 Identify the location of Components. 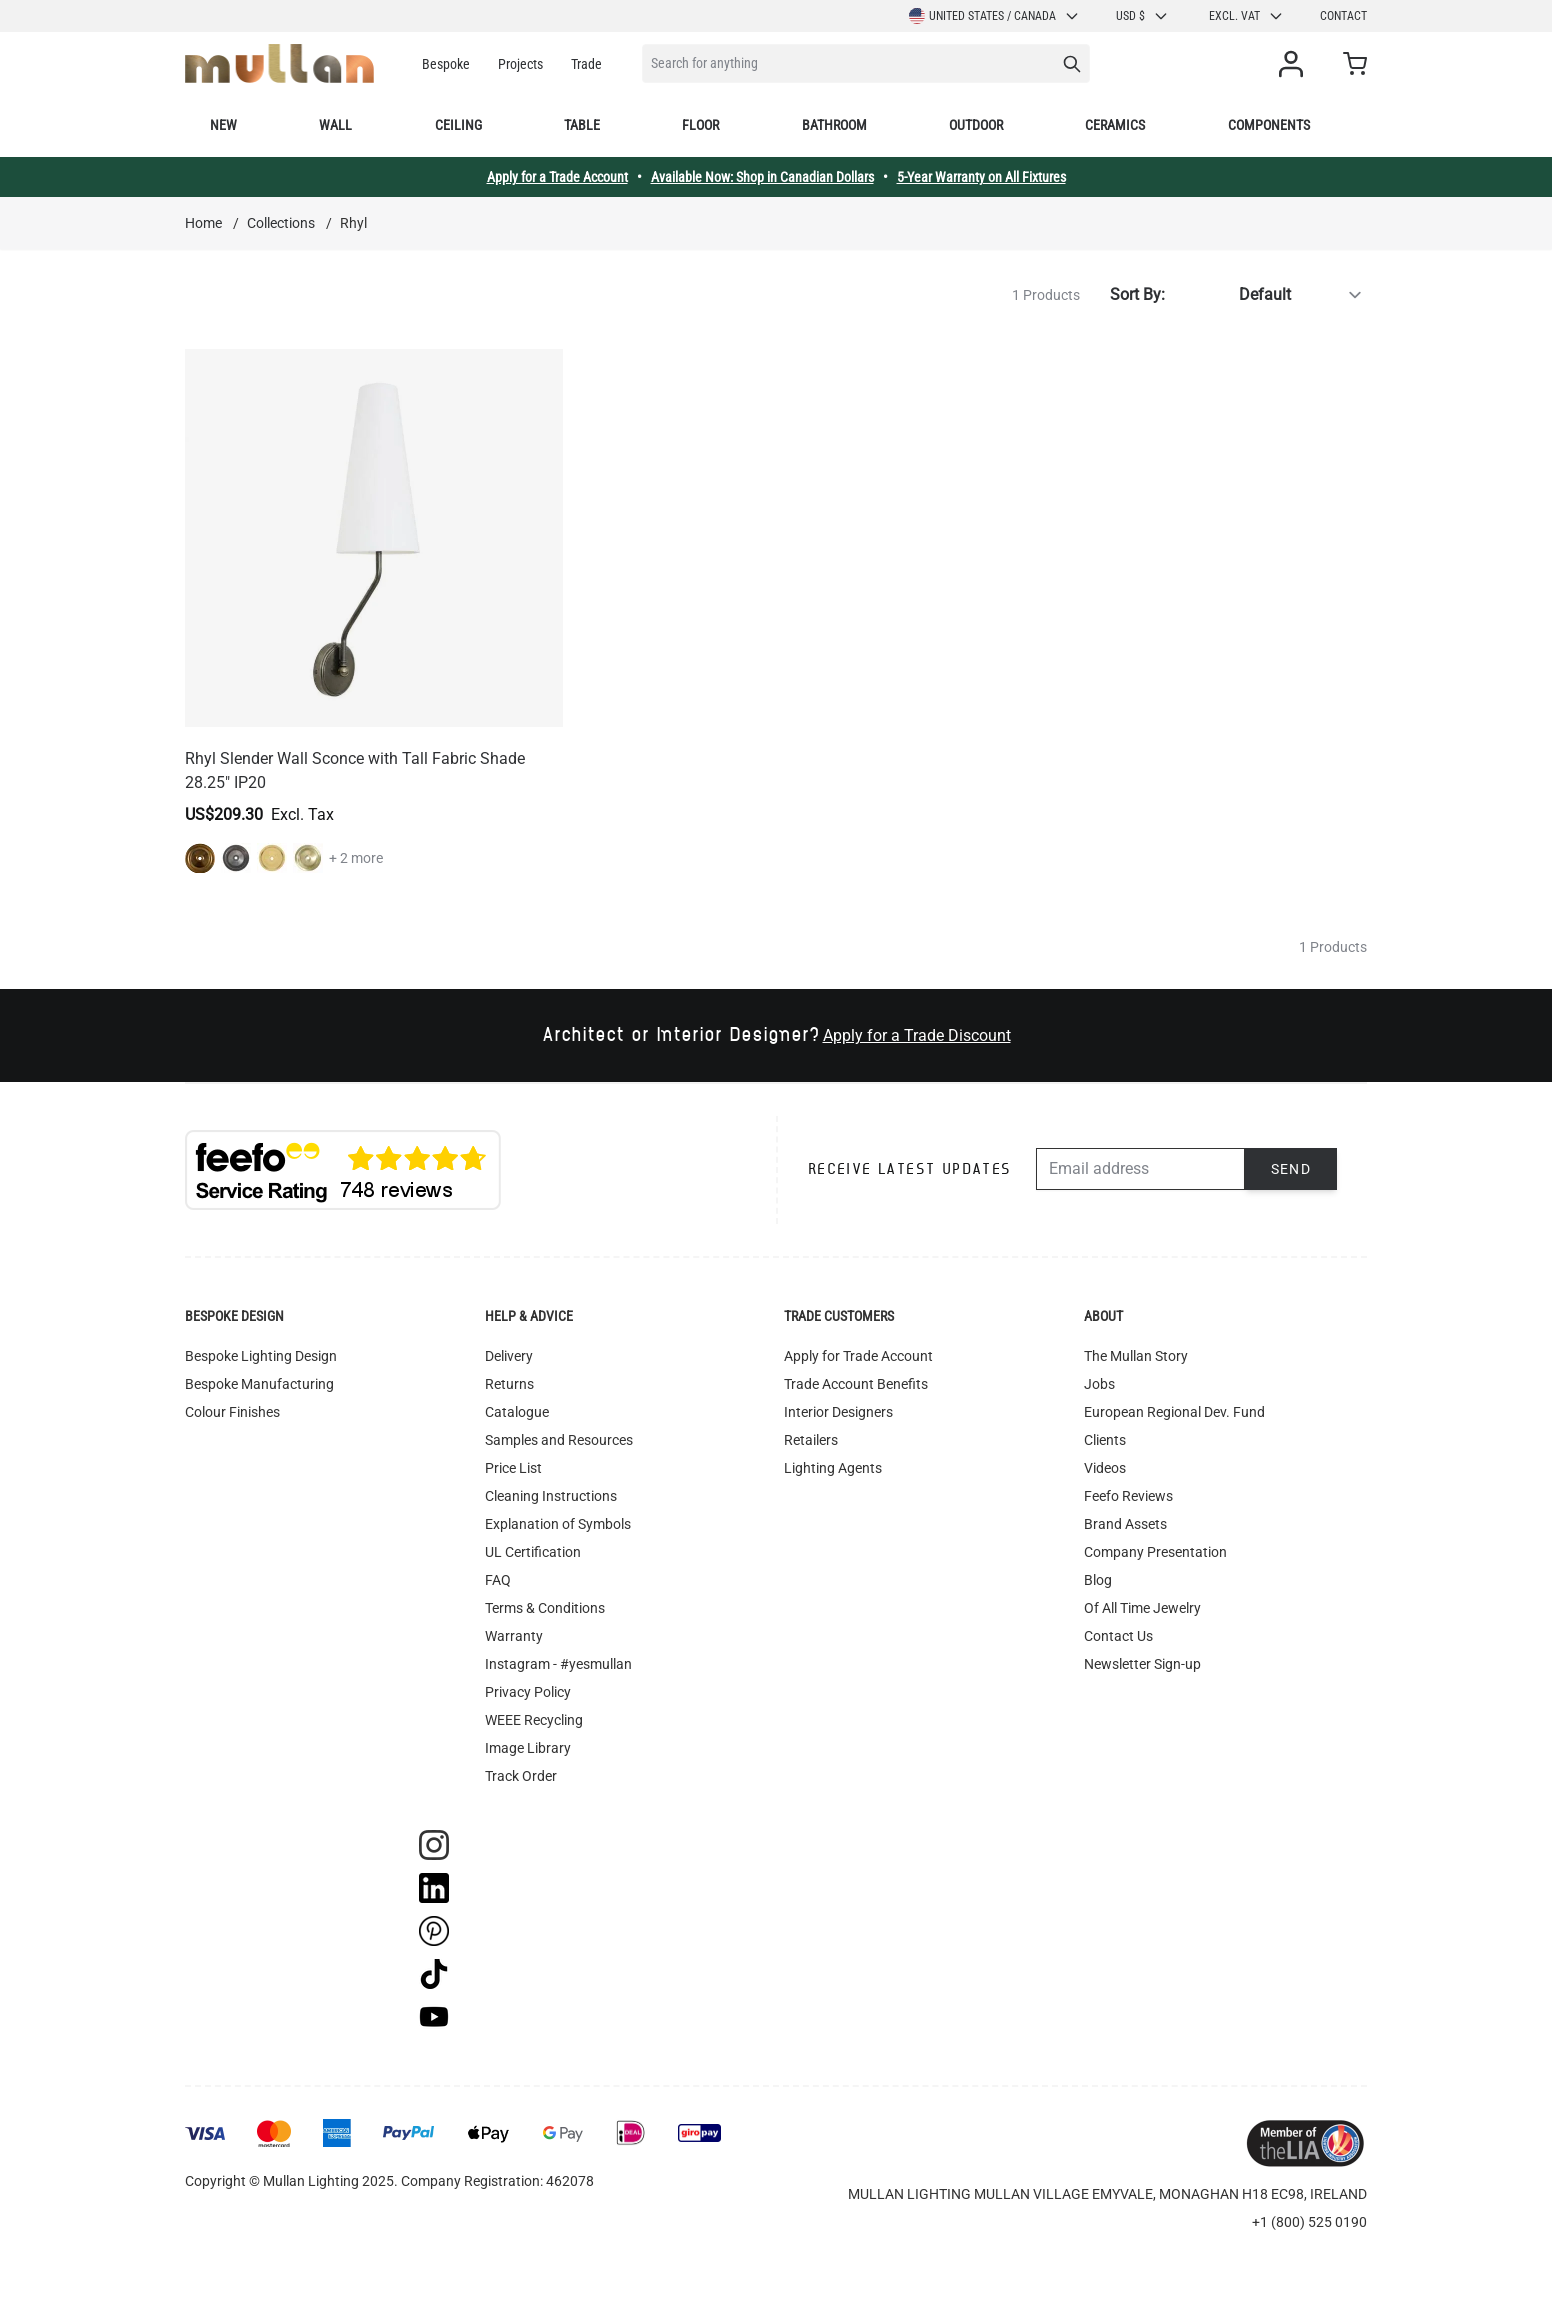
(1269, 125).